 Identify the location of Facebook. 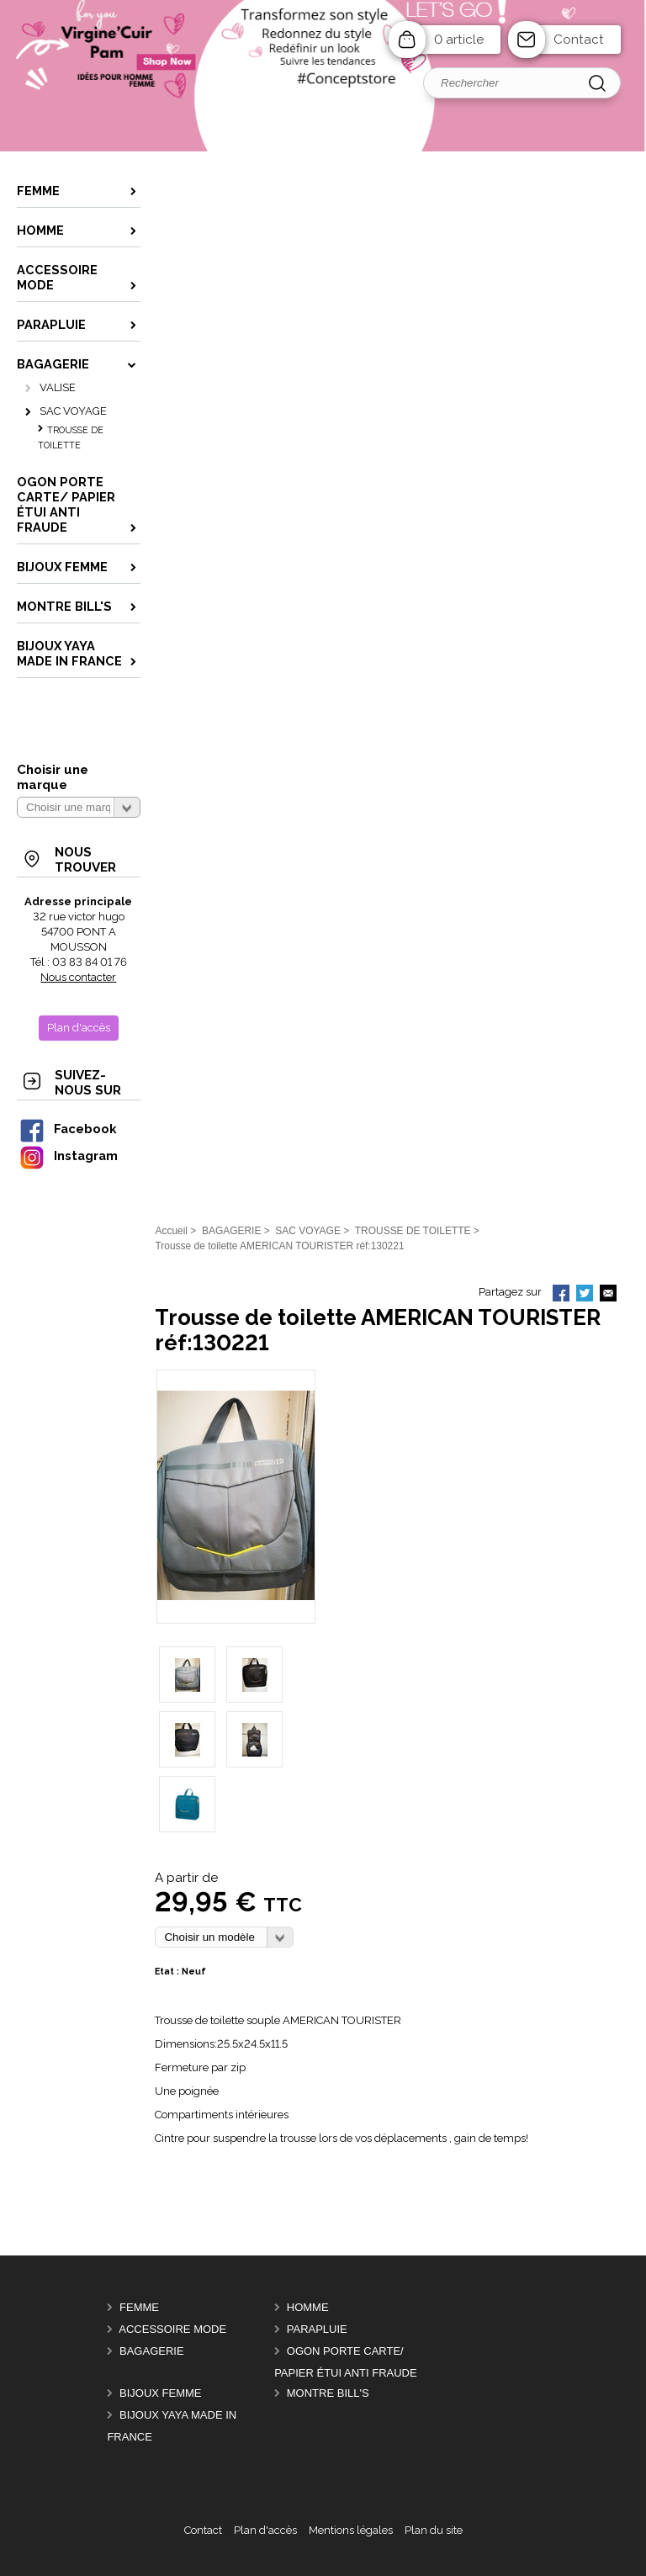
(67, 1128).